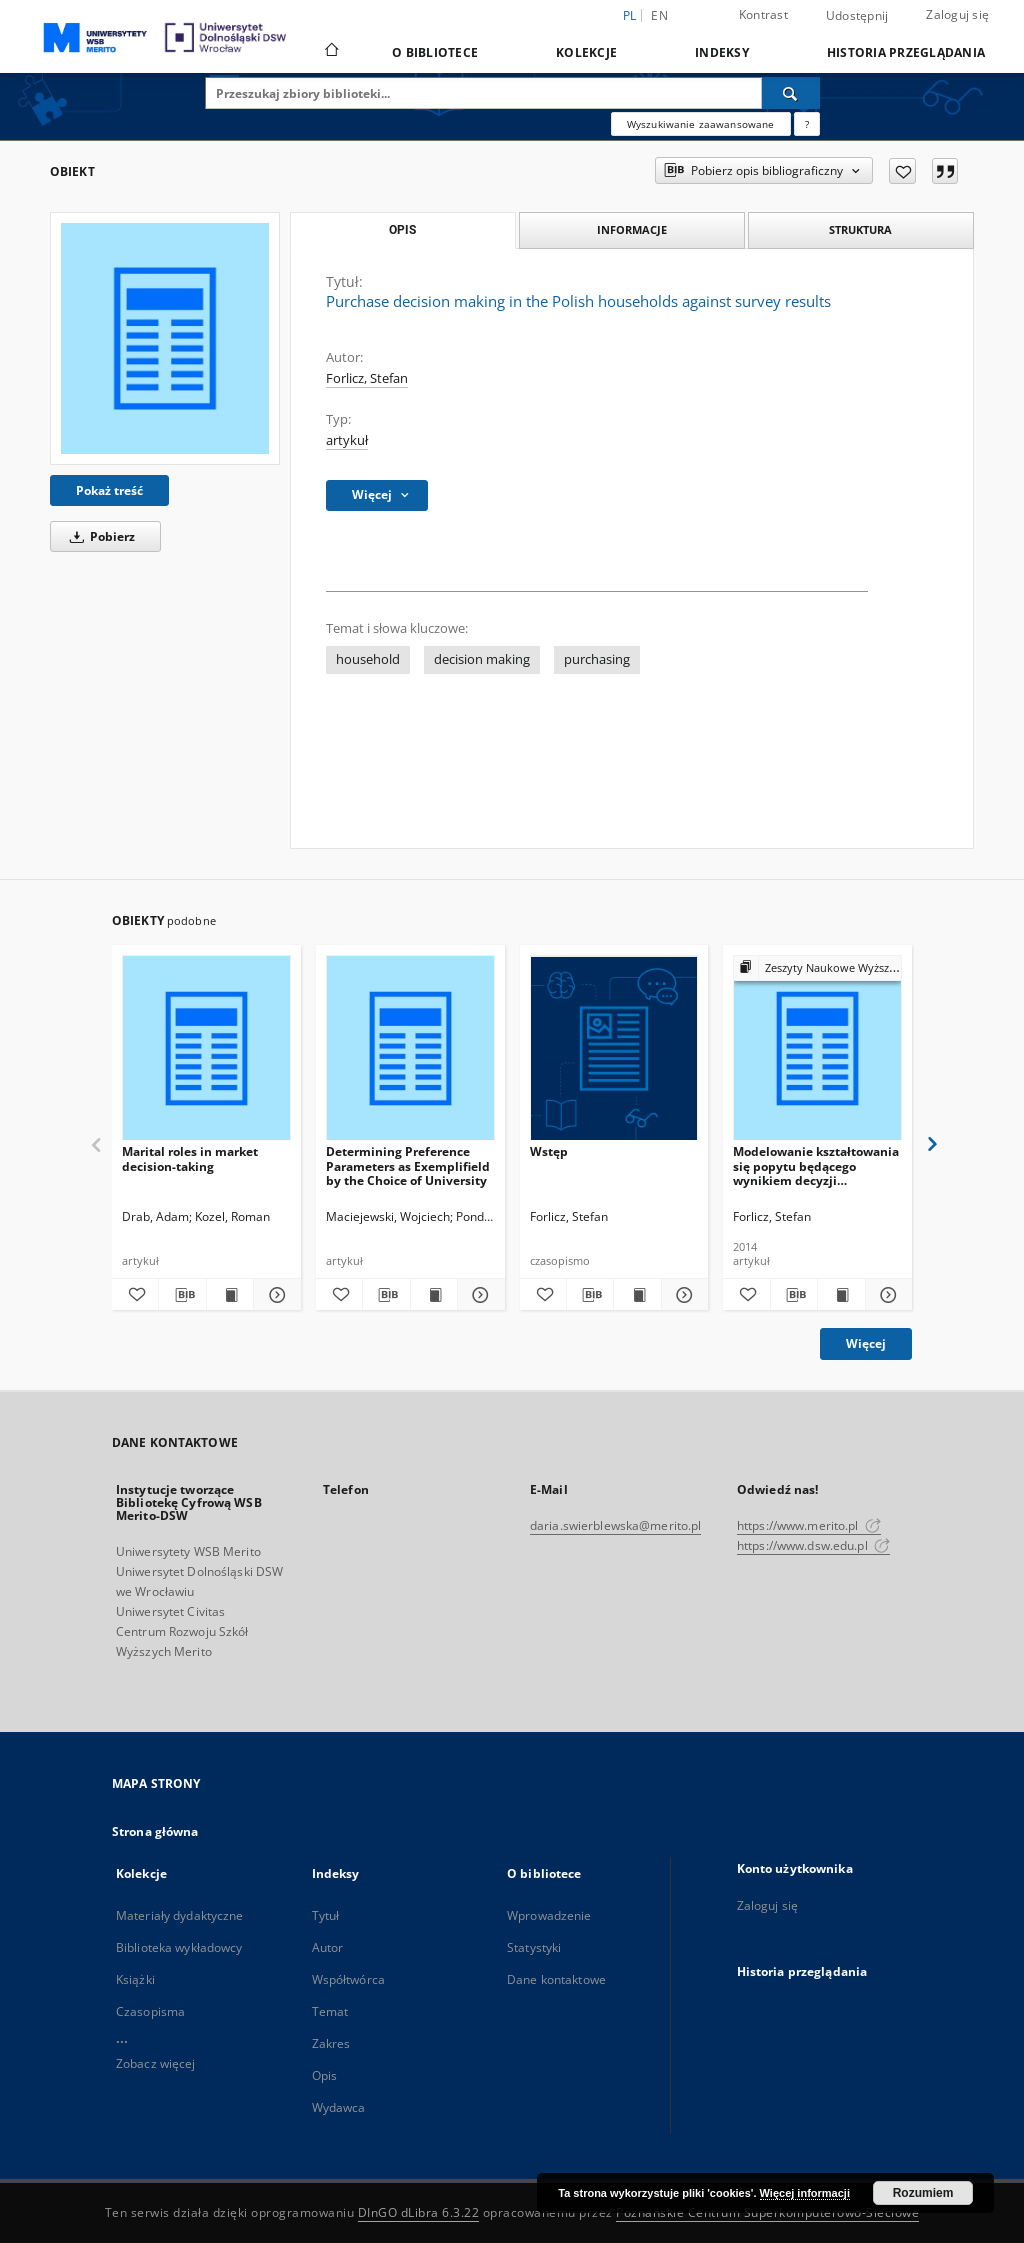  I want to click on decision making, so click(482, 659).